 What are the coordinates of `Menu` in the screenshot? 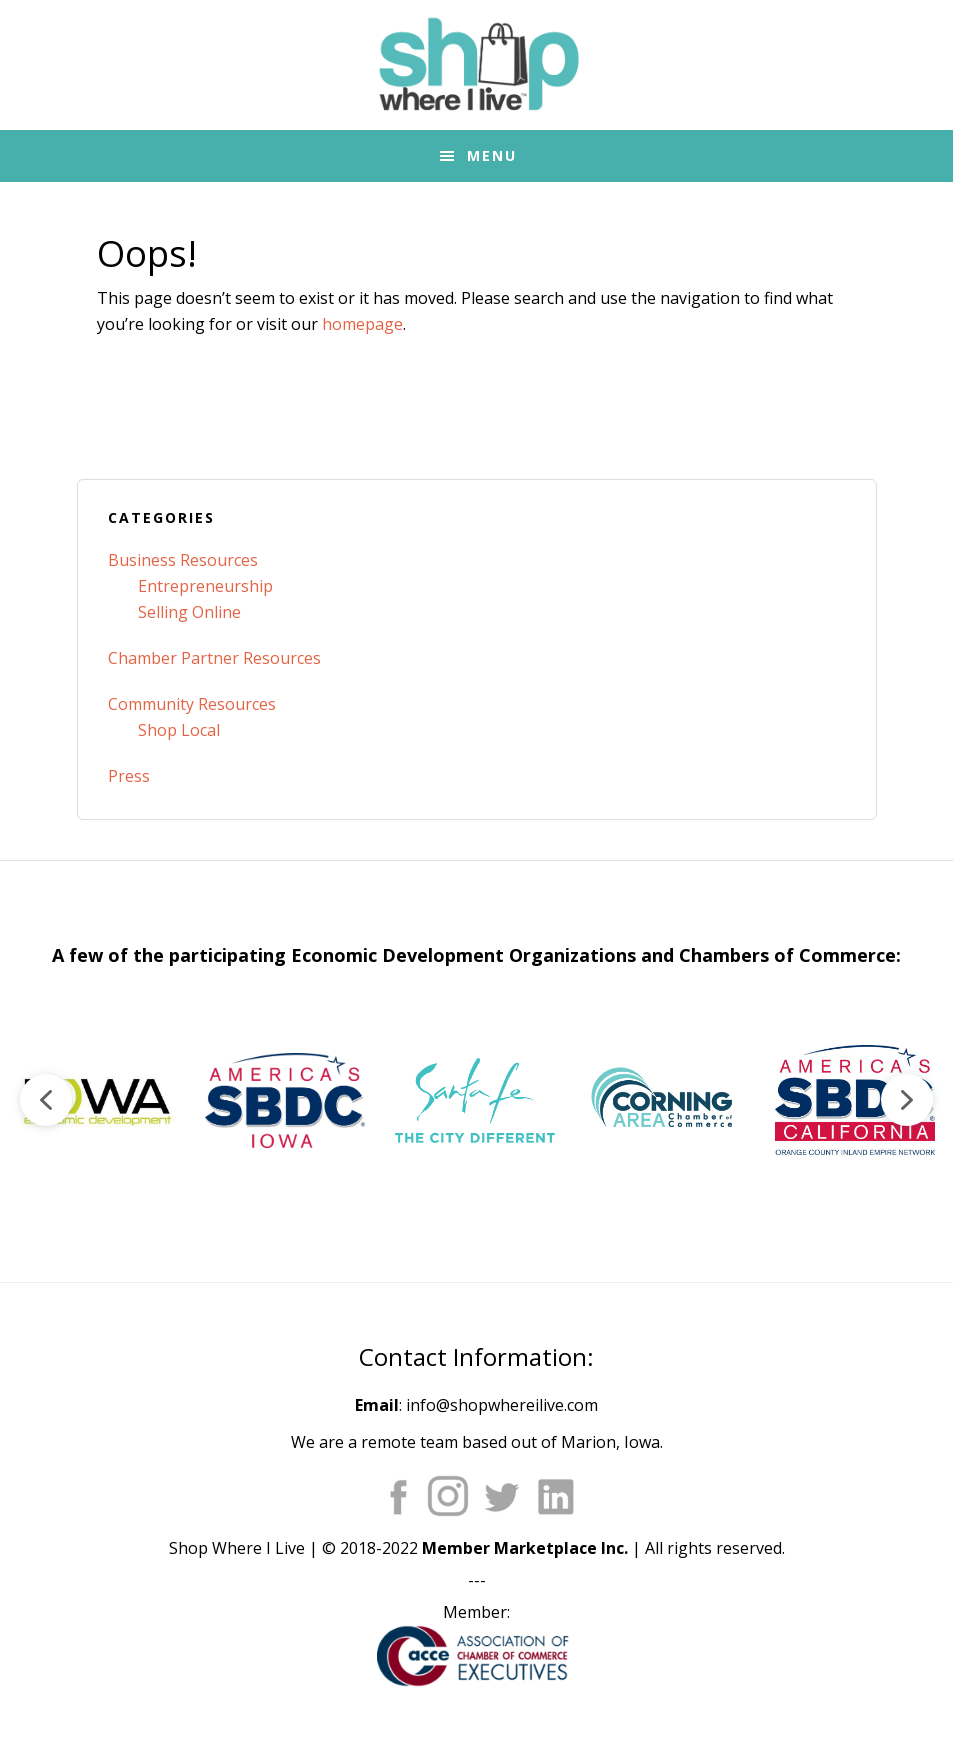 It's located at (492, 155).